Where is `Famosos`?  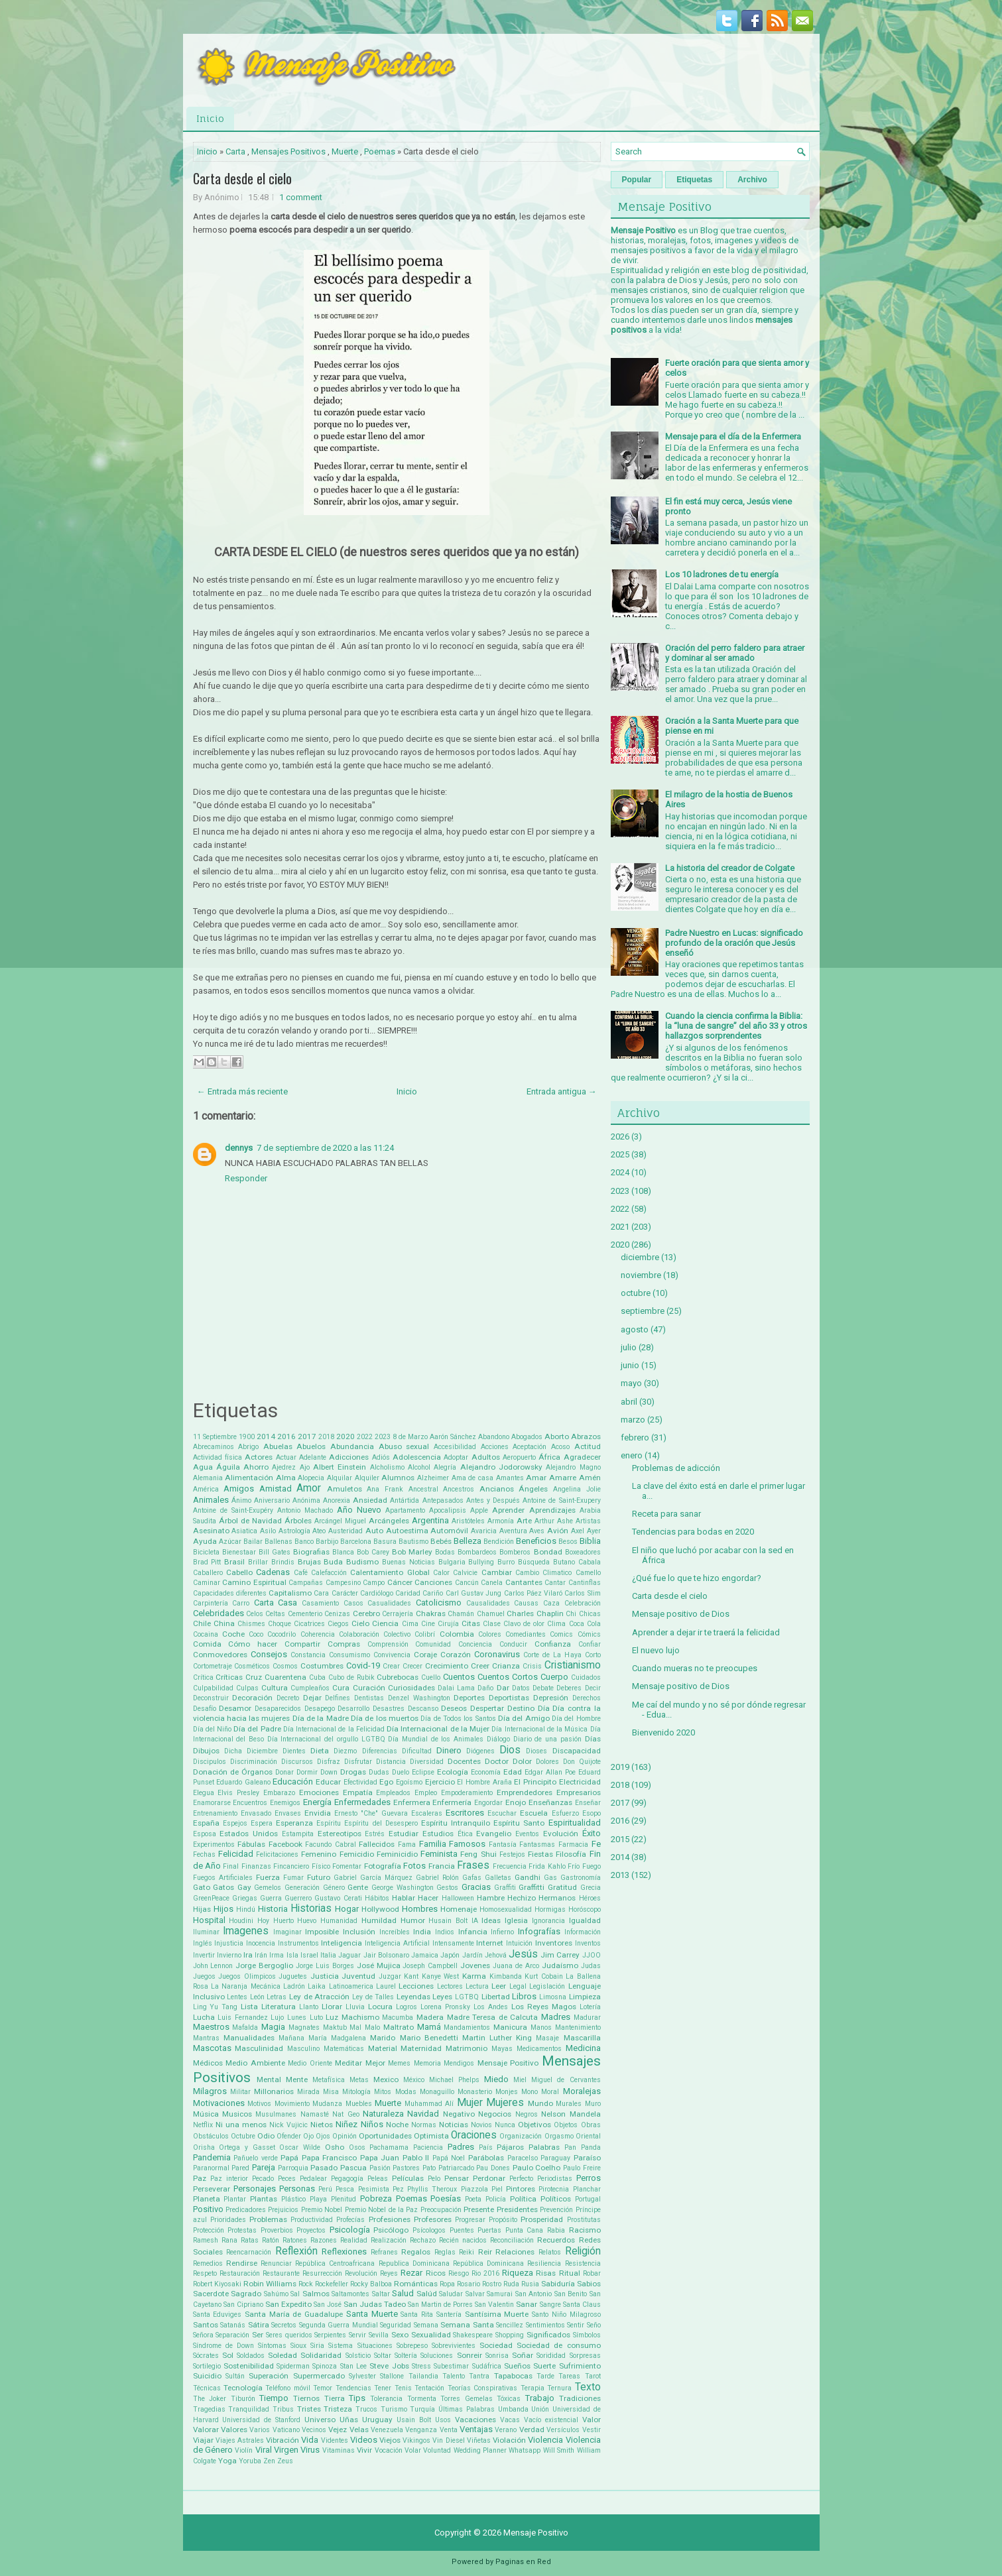 Famosos is located at coordinates (467, 1844).